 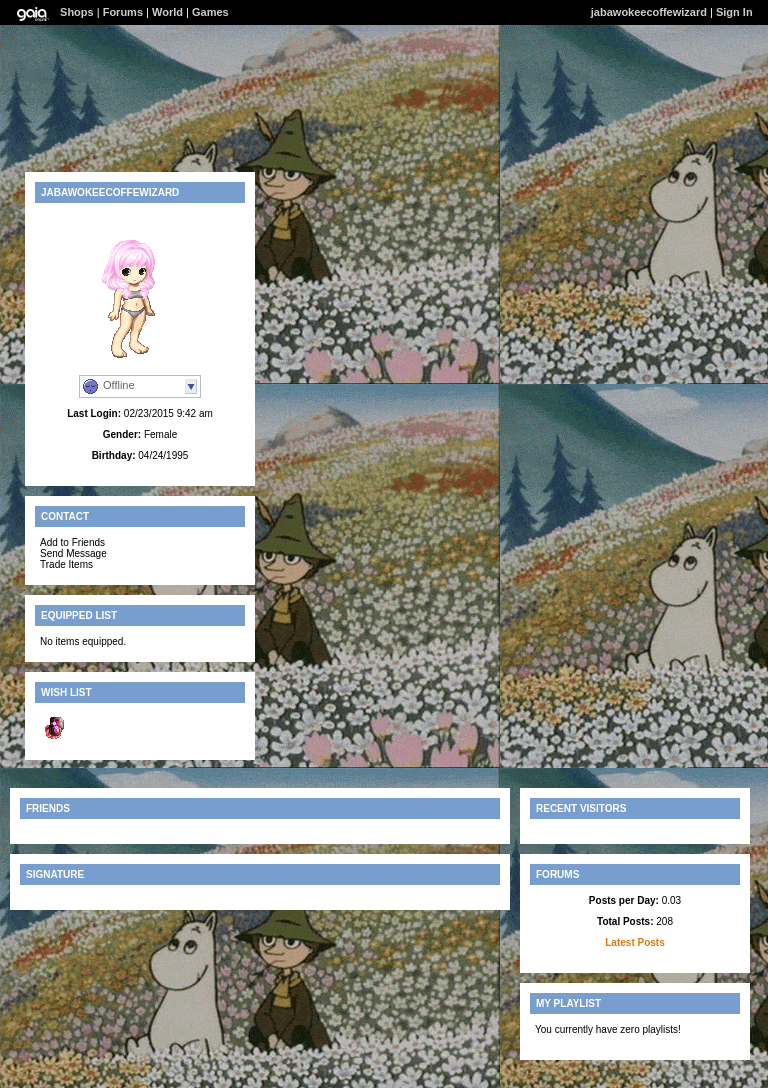 What do you see at coordinates (649, 12) in the screenshot?
I see `jabawokeecoffewizard` at bounding box center [649, 12].